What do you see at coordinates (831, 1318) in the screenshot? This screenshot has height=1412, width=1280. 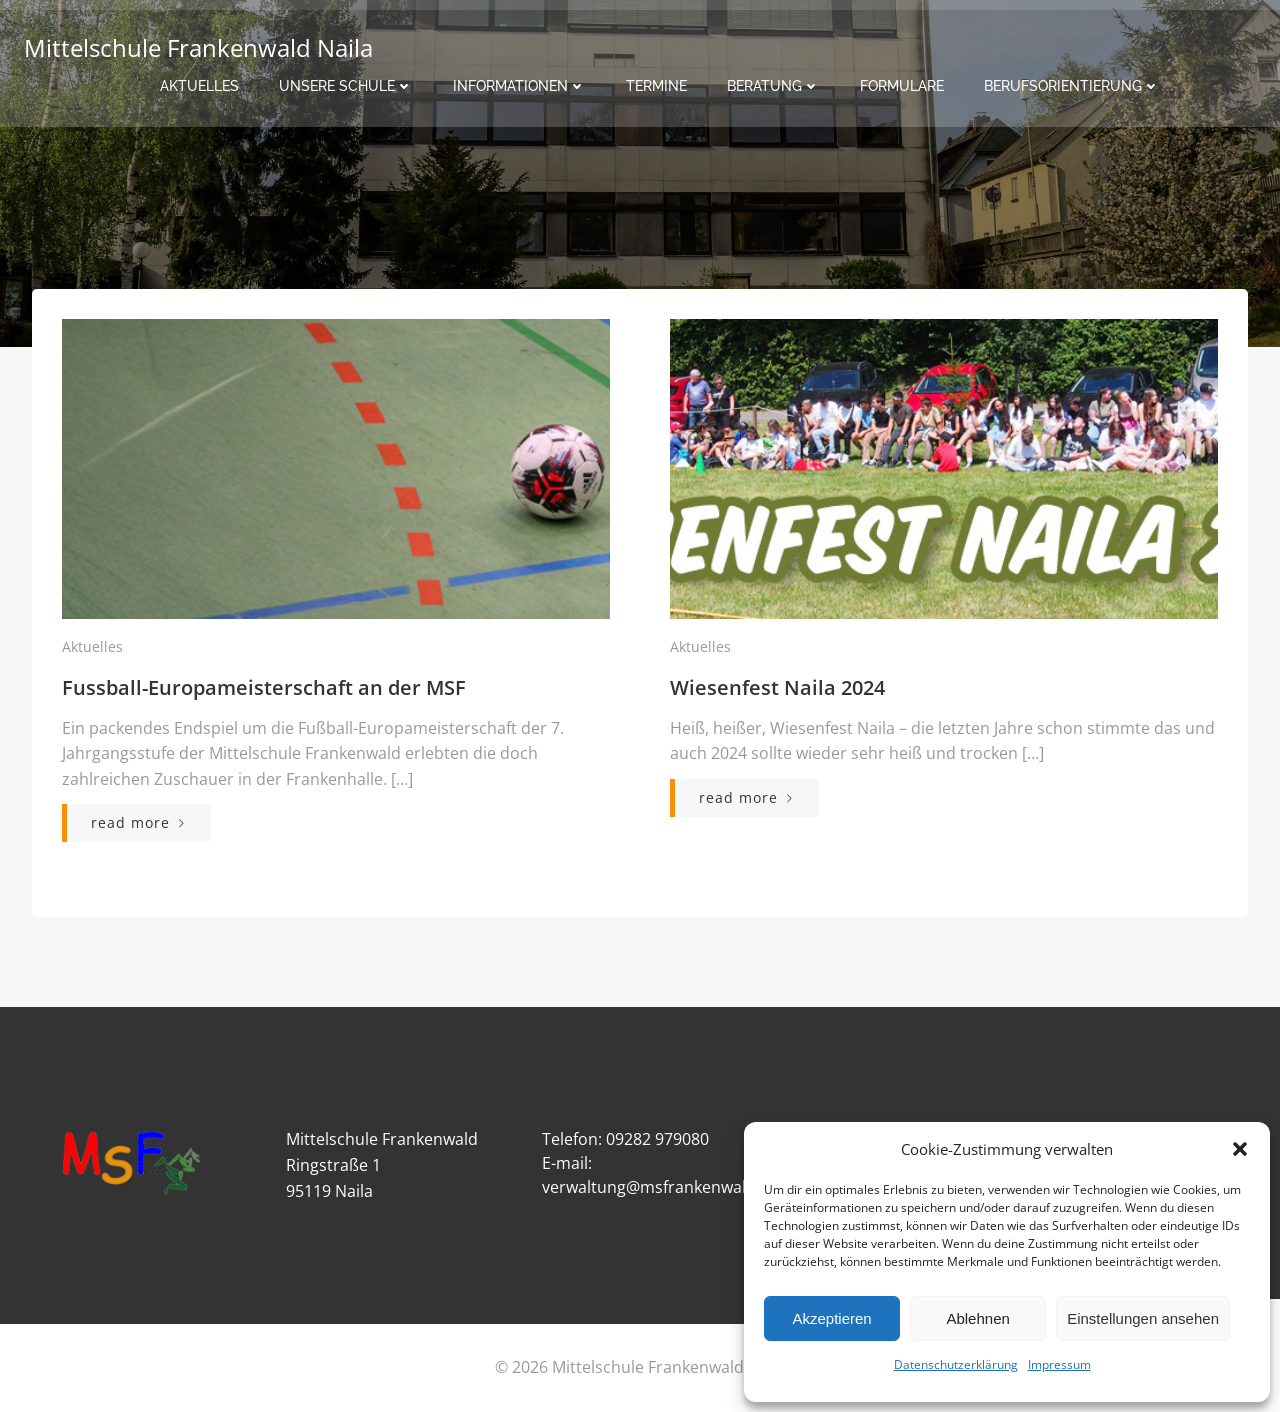 I see `Akzeptieren` at bounding box center [831, 1318].